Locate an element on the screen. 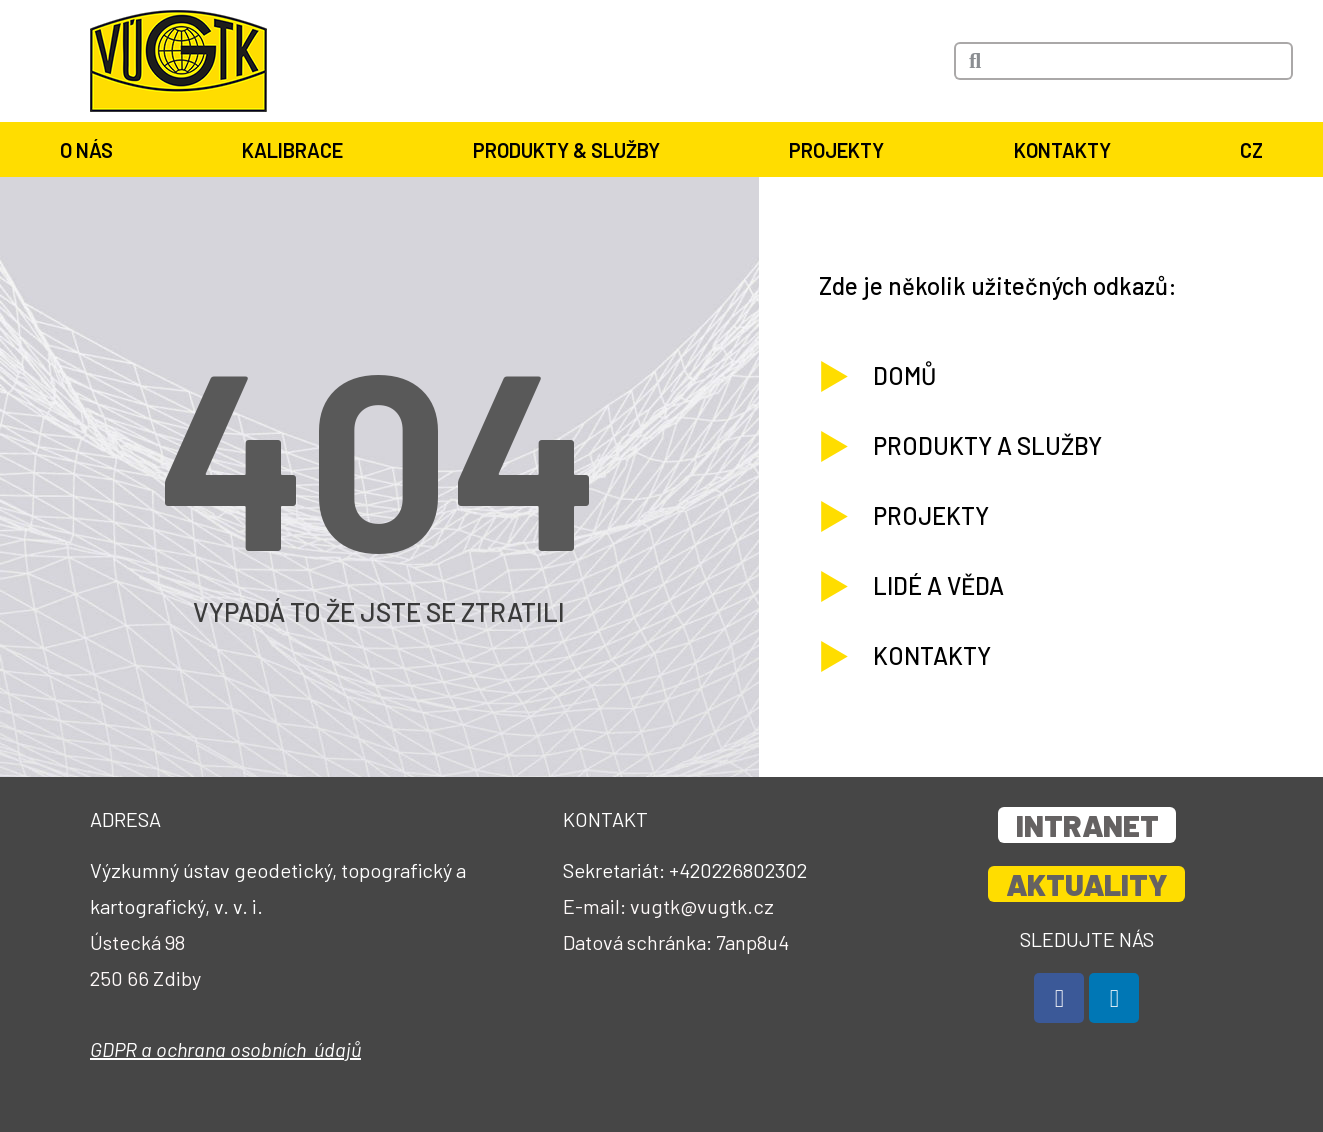  Kalibrace is located at coordinates (297, 150).